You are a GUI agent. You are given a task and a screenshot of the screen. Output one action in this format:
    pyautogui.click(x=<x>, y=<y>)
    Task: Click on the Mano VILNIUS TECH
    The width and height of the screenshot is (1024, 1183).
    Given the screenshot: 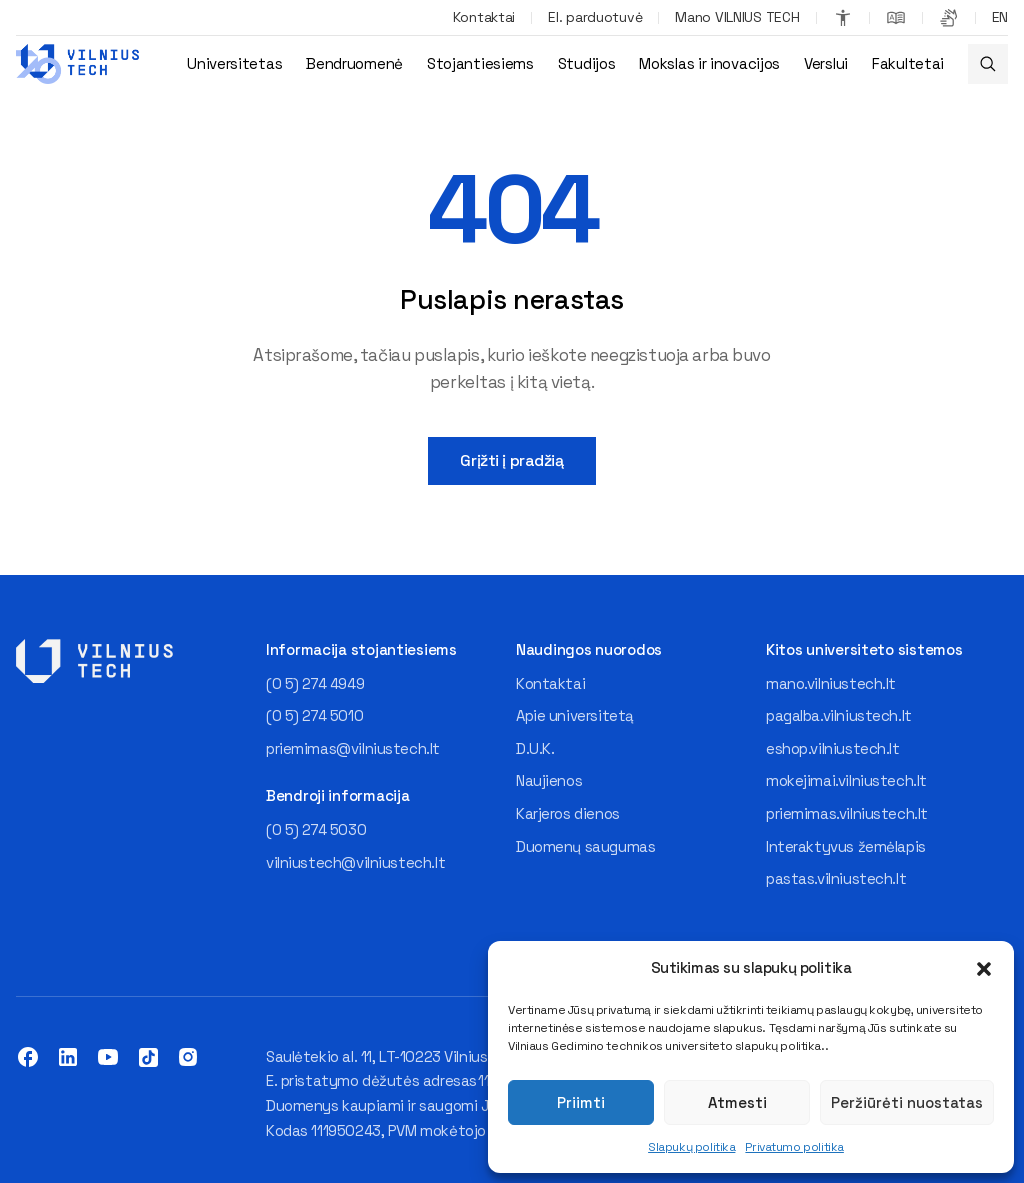 What is the action you would take?
    pyautogui.click(x=737, y=17)
    